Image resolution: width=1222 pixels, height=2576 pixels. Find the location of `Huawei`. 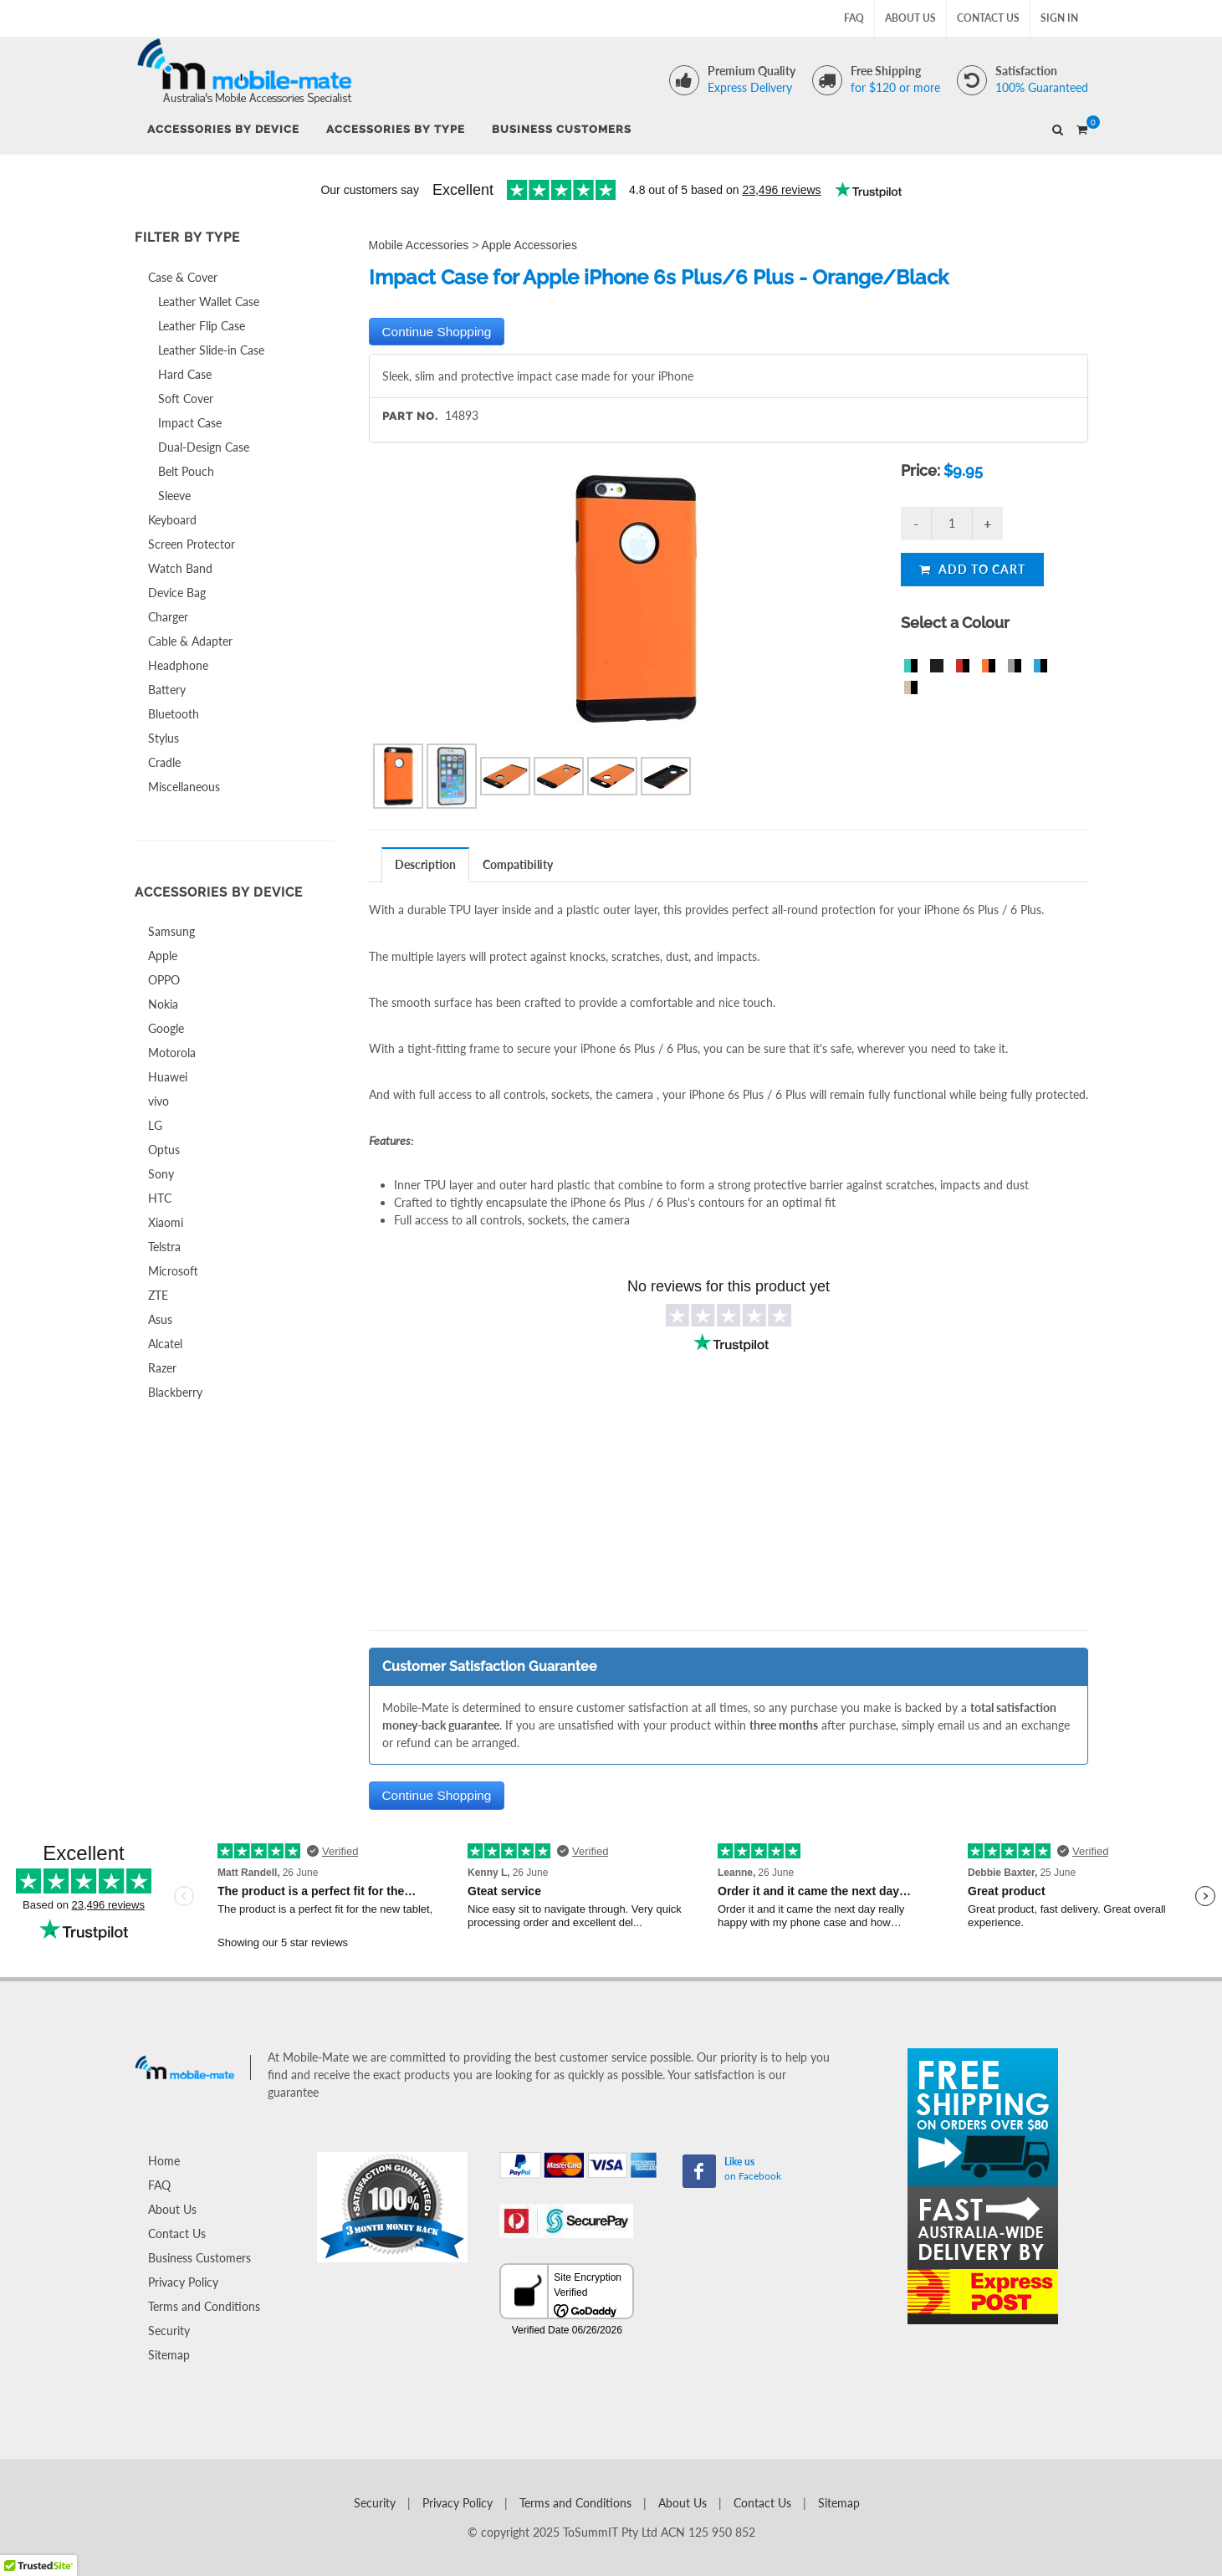

Huawei is located at coordinates (167, 1077).